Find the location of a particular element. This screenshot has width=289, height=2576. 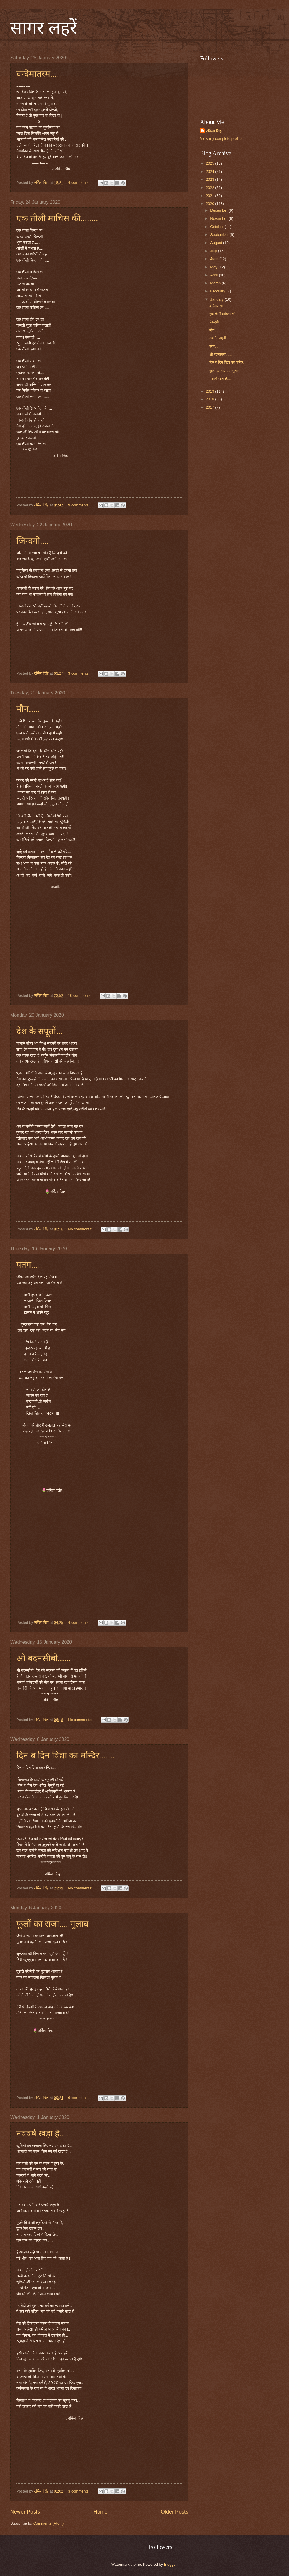

Home is located at coordinates (100, 2512).